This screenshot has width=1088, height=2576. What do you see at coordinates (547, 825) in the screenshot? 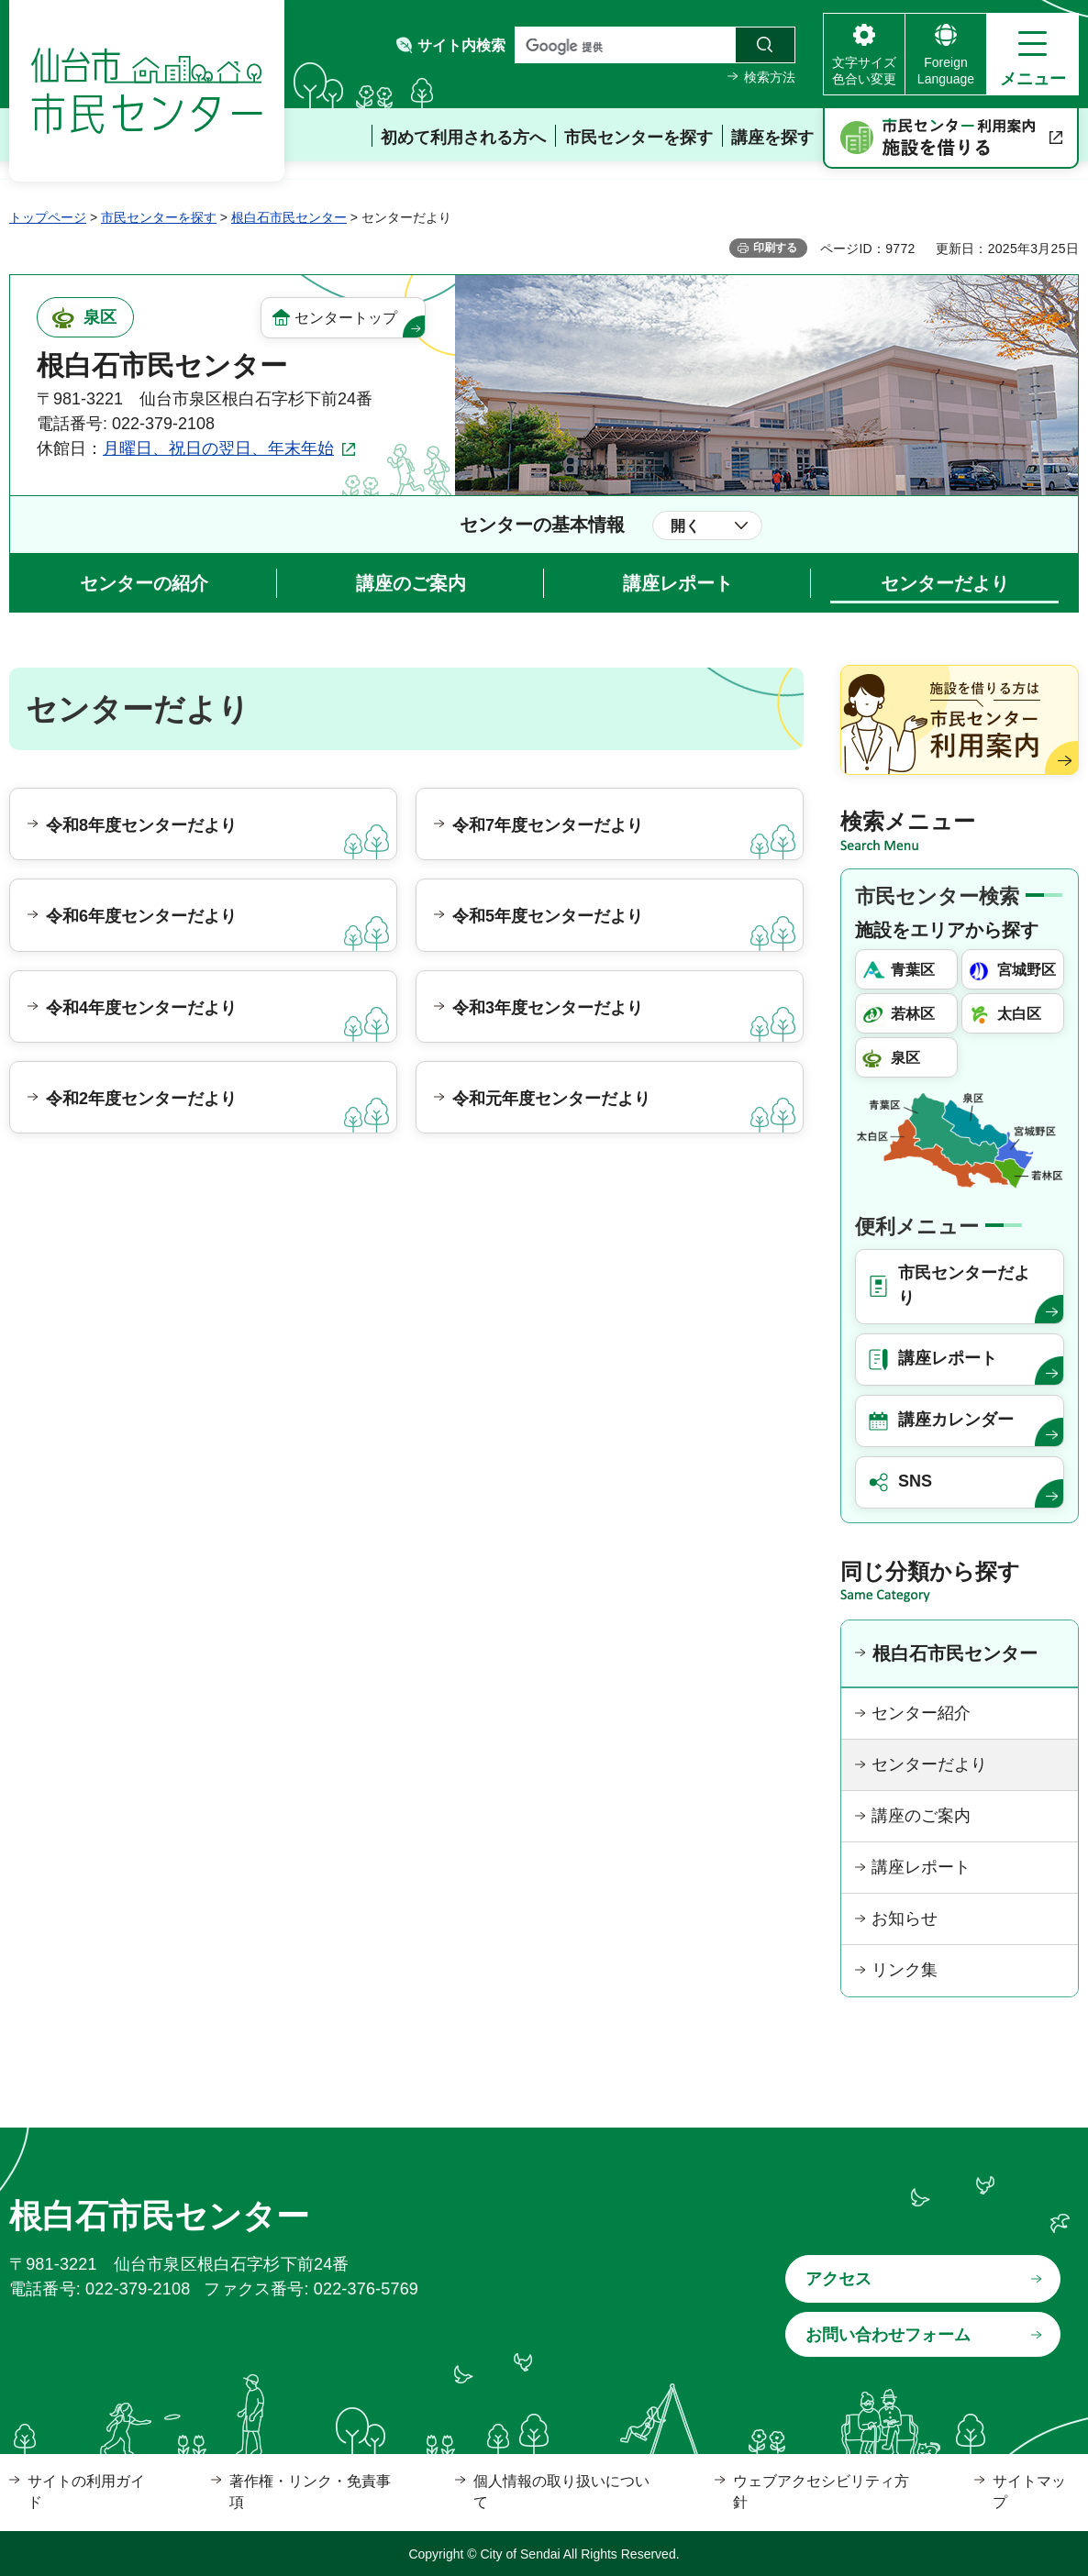
I see `令和7年度センターだより` at bounding box center [547, 825].